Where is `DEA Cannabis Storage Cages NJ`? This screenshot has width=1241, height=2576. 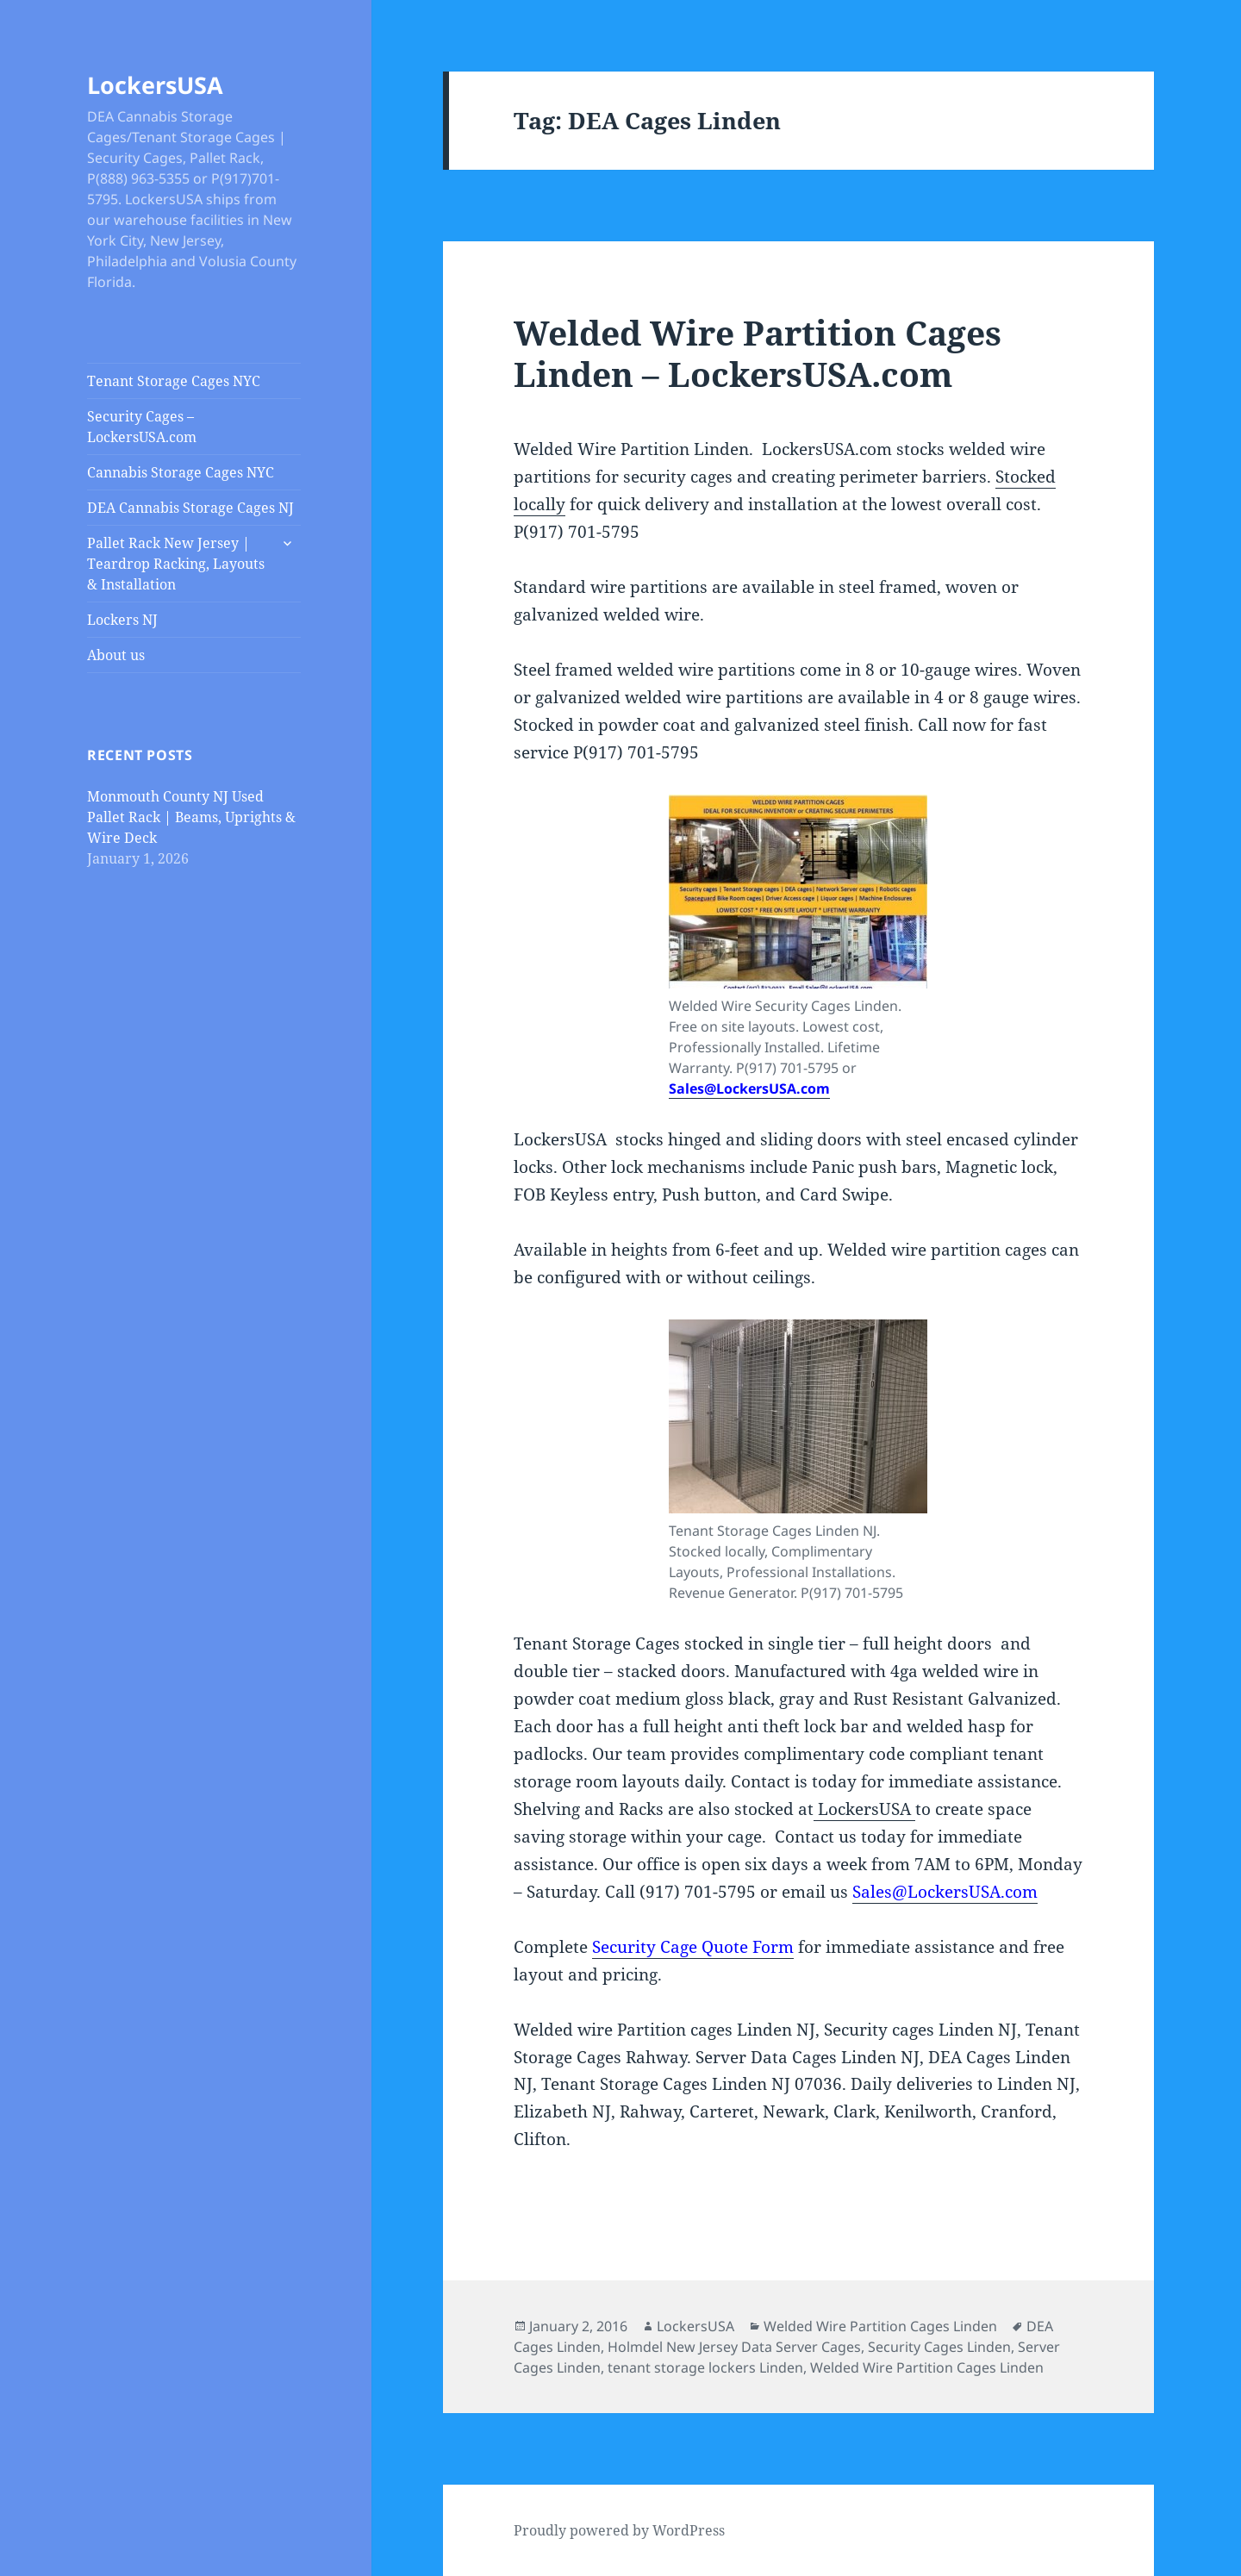
DEA Cannabis Storage Cages NJ is located at coordinates (190, 507).